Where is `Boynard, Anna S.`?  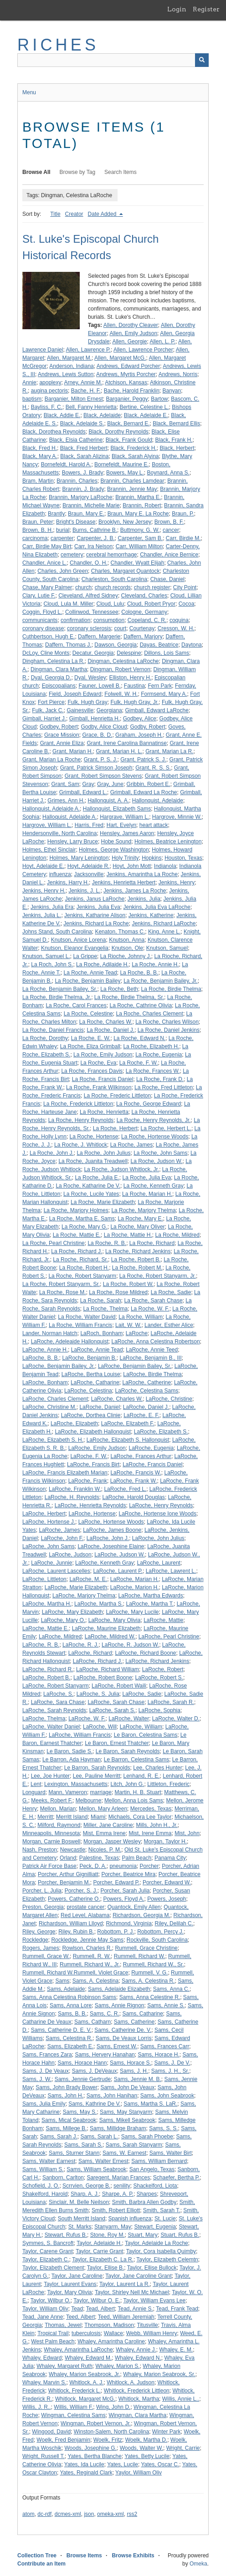
Boynard, Anna S. is located at coordinates (168, 472).